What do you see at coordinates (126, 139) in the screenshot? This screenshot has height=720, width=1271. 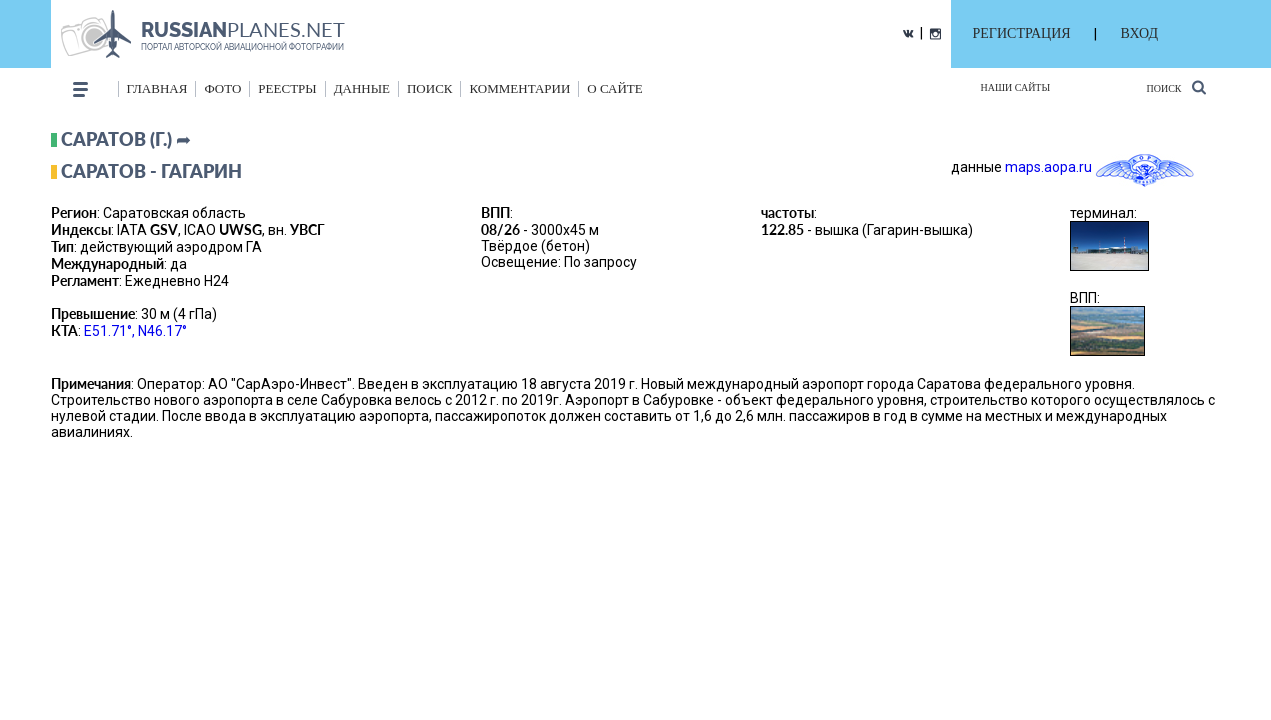 I see `Саратов (г.) ➦` at bounding box center [126, 139].